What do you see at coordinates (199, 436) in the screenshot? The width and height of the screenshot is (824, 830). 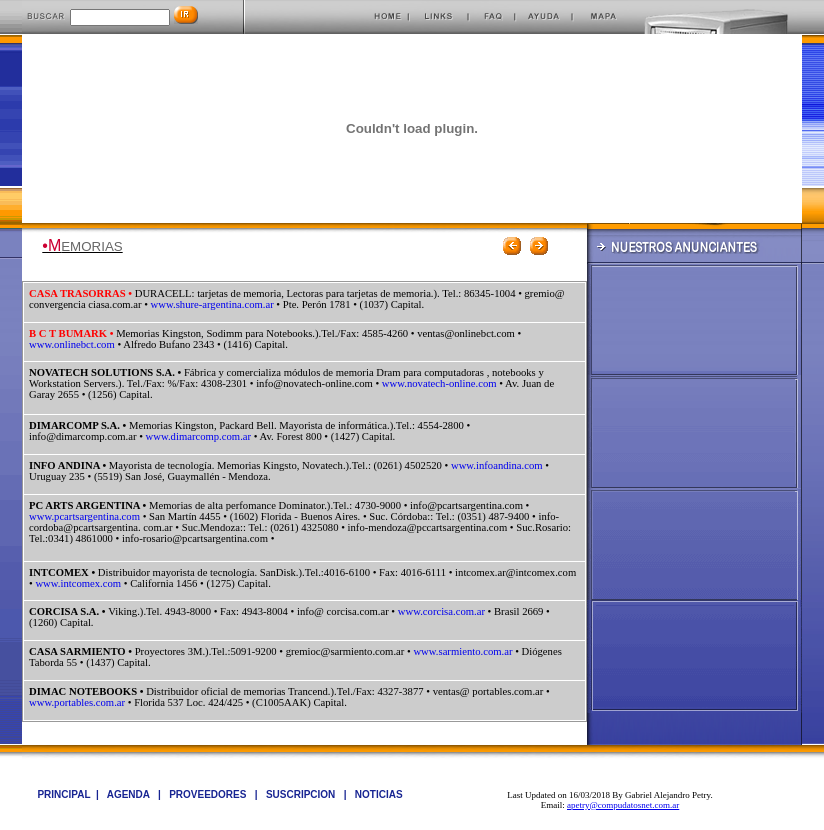 I see `www.dimarcomp.com.ar` at bounding box center [199, 436].